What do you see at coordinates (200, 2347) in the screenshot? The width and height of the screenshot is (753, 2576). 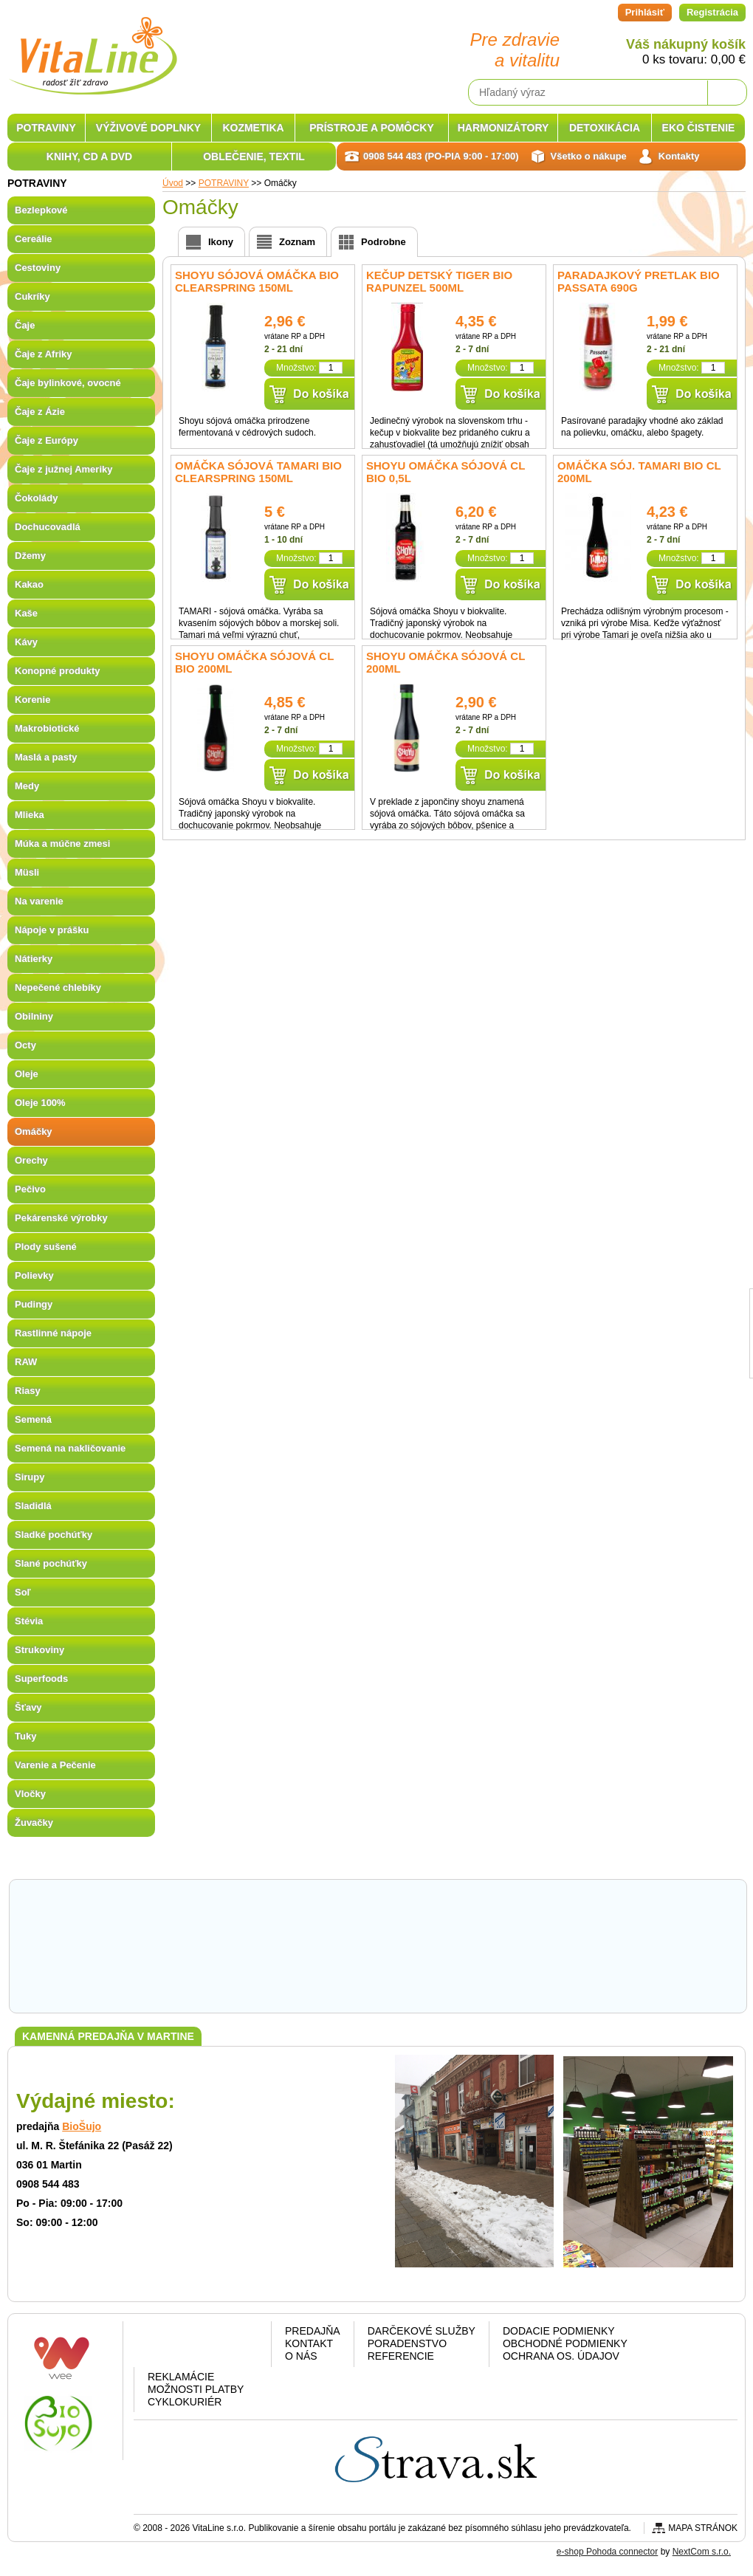 I see `Google plus` at bounding box center [200, 2347].